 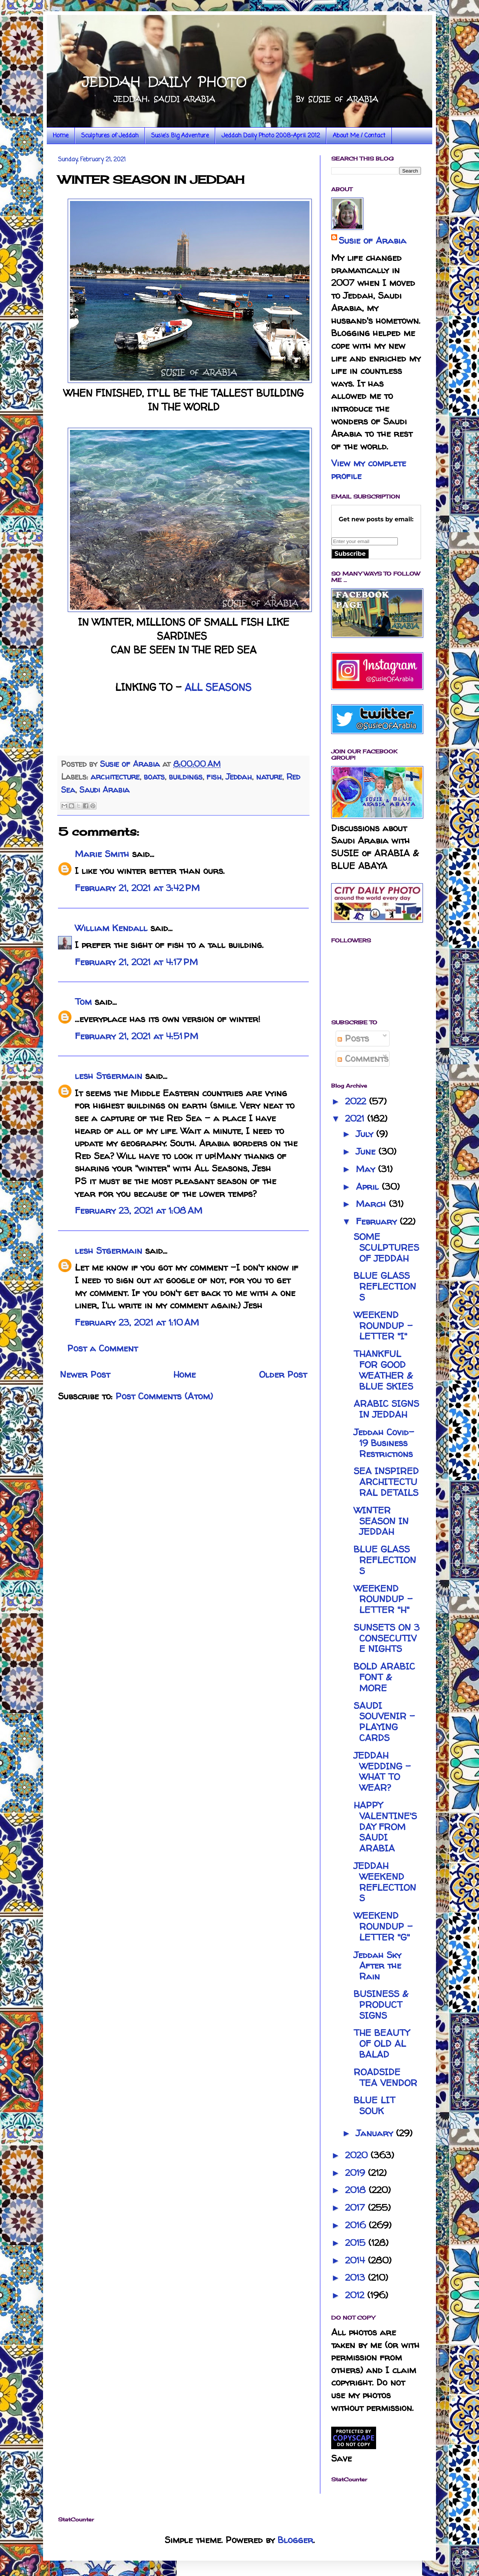 What do you see at coordinates (85, 1374) in the screenshot?
I see `Newer Post` at bounding box center [85, 1374].